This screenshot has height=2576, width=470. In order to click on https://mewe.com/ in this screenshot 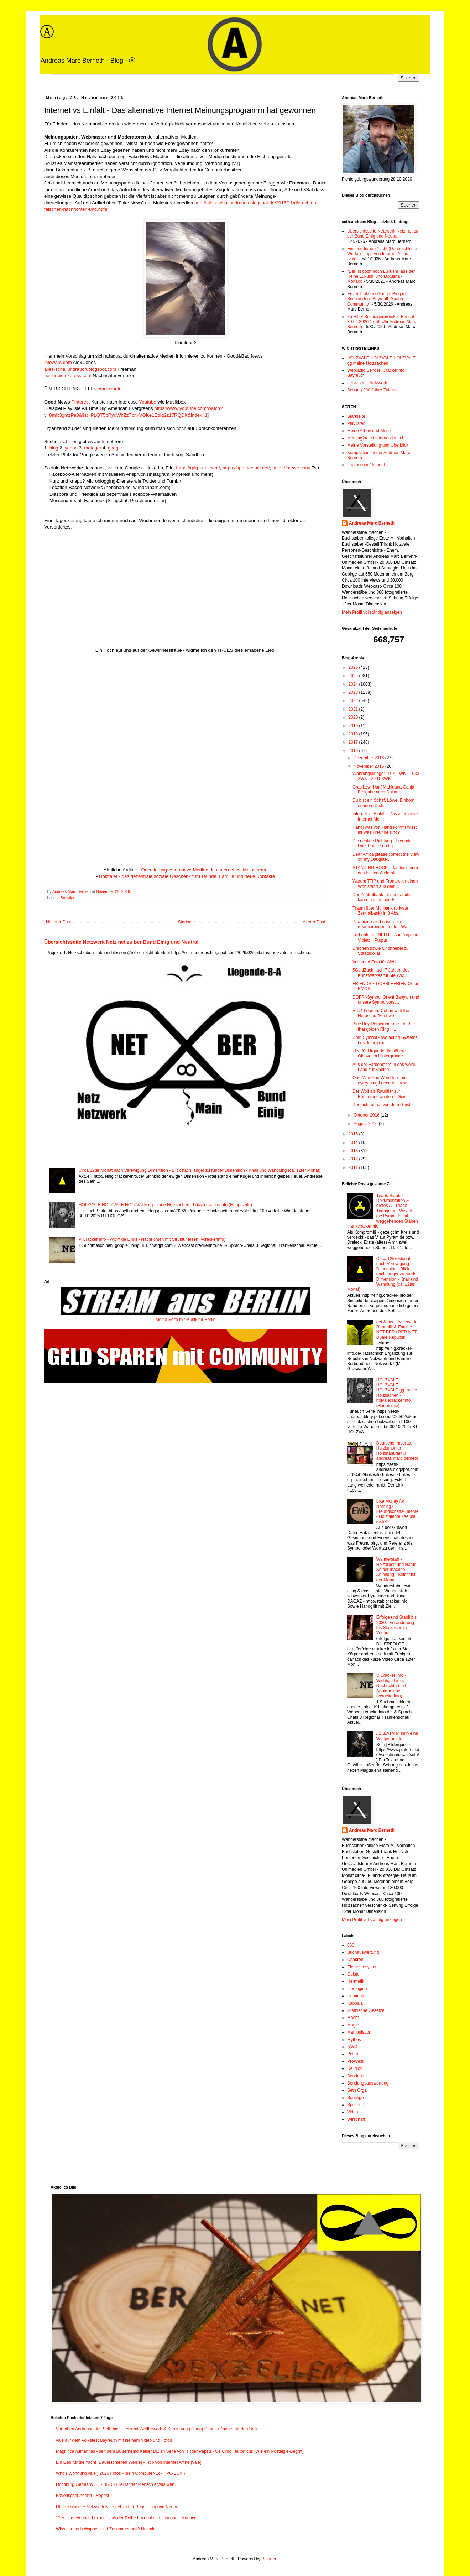, I will do `click(291, 467)`.